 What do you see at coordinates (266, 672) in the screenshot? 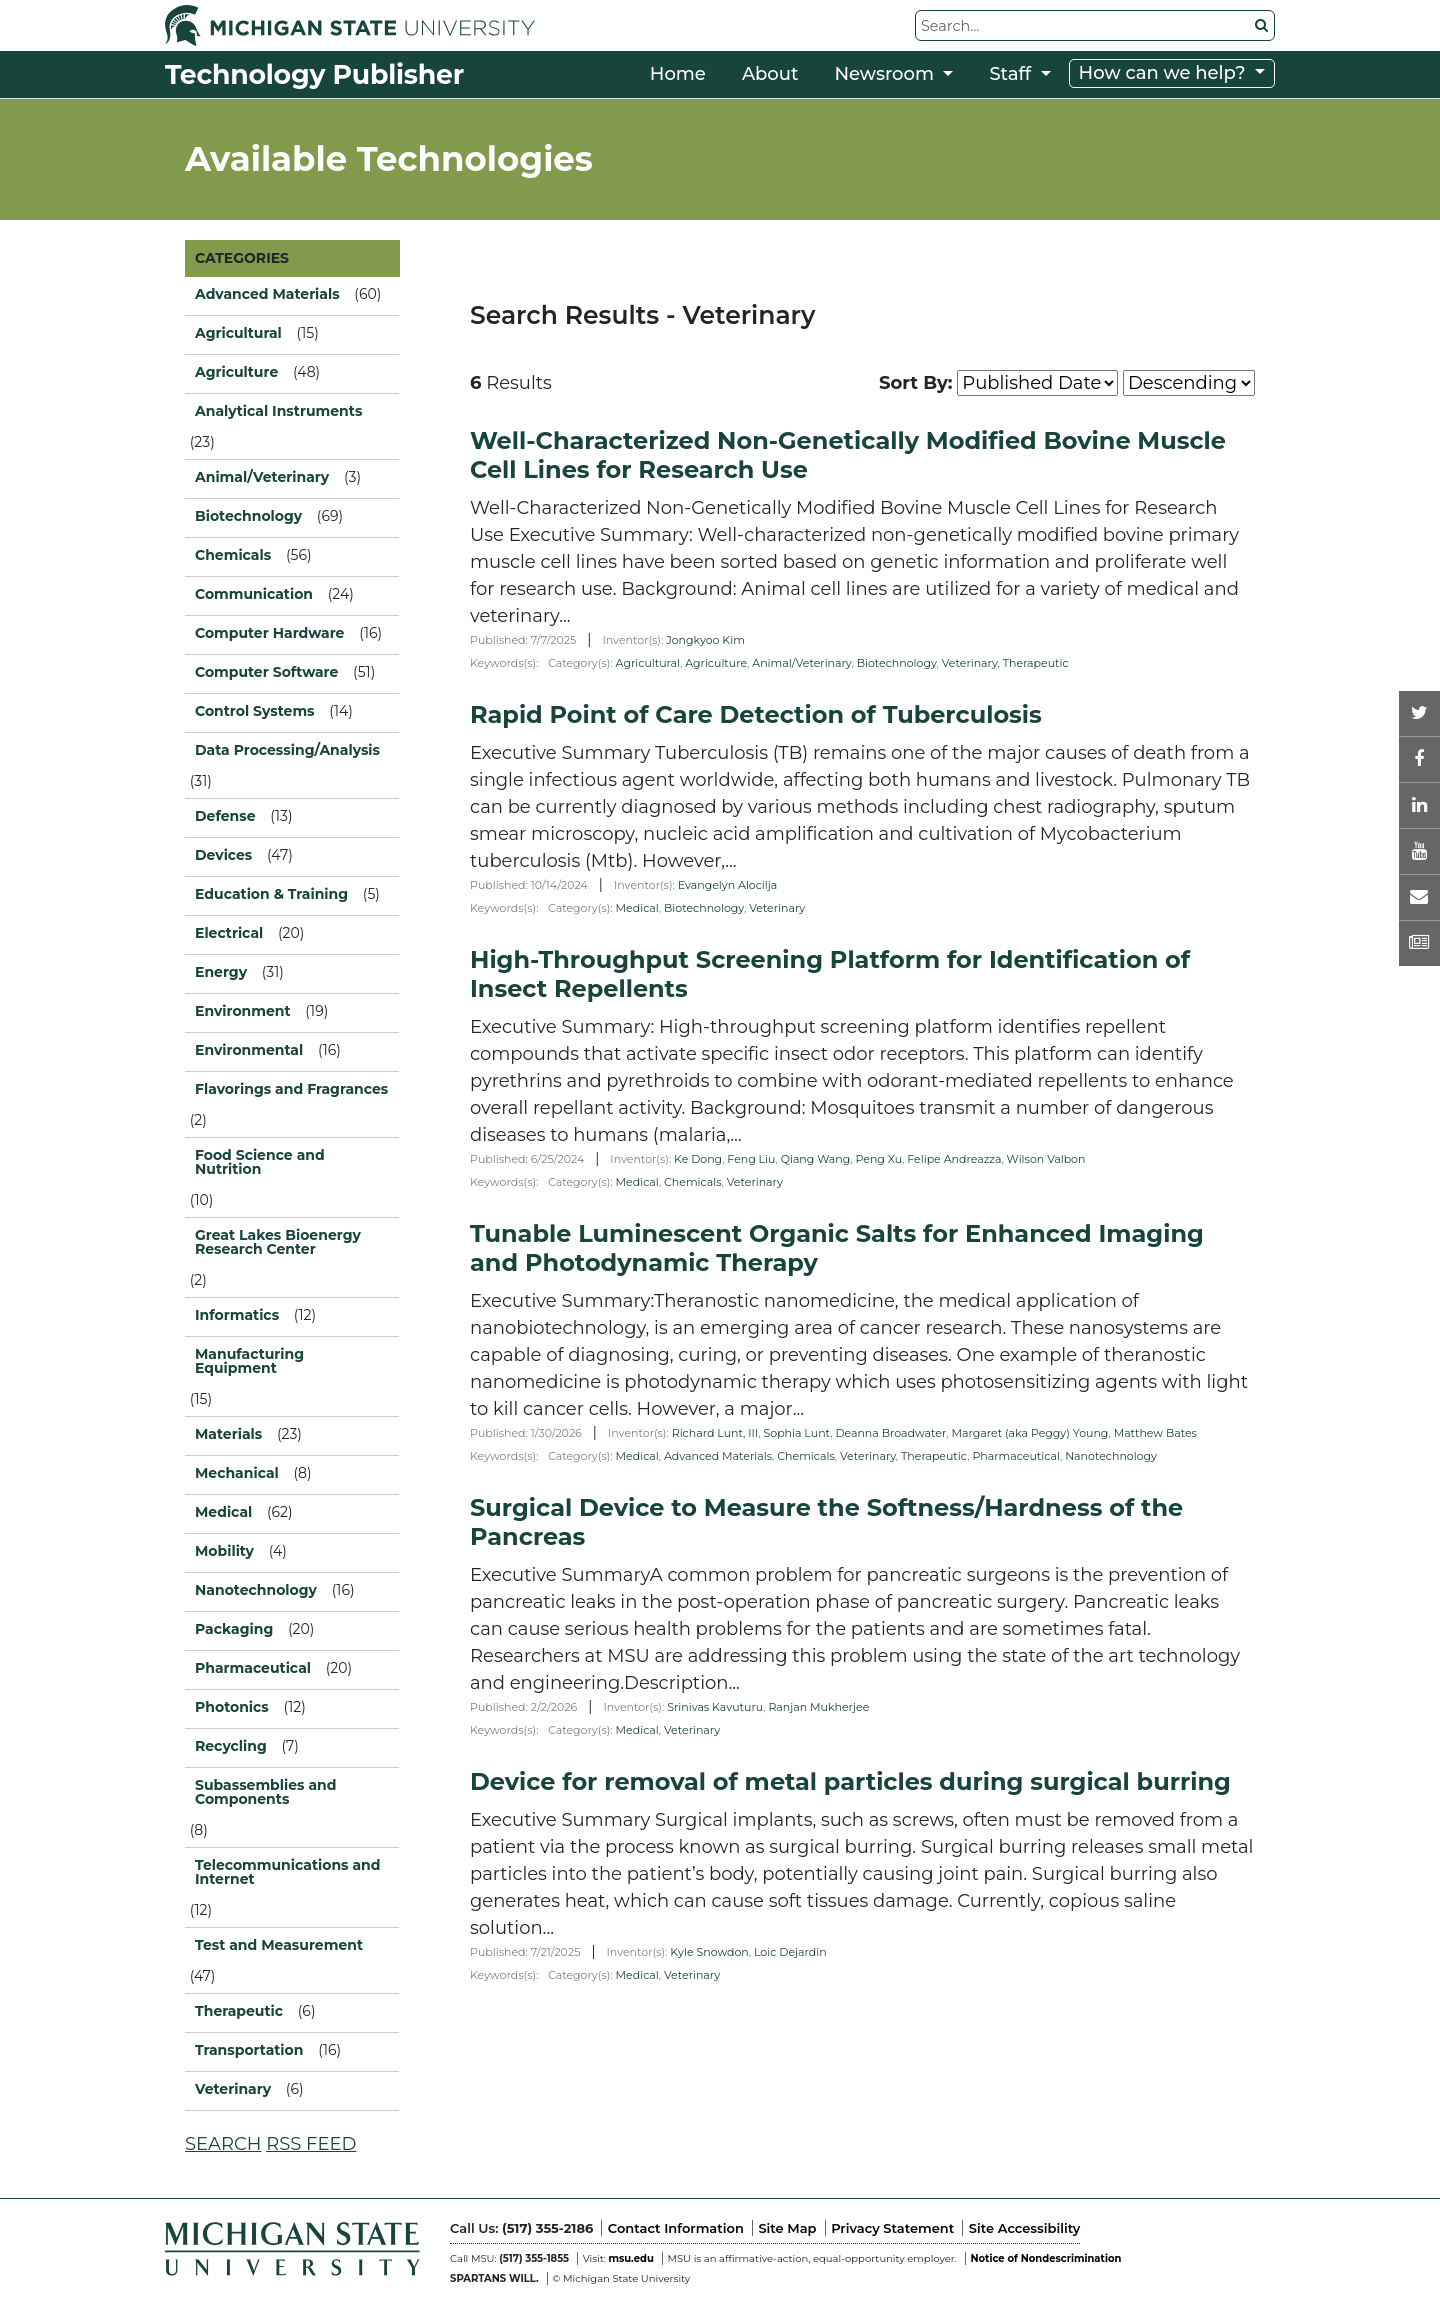
I see `Computer Software` at bounding box center [266, 672].